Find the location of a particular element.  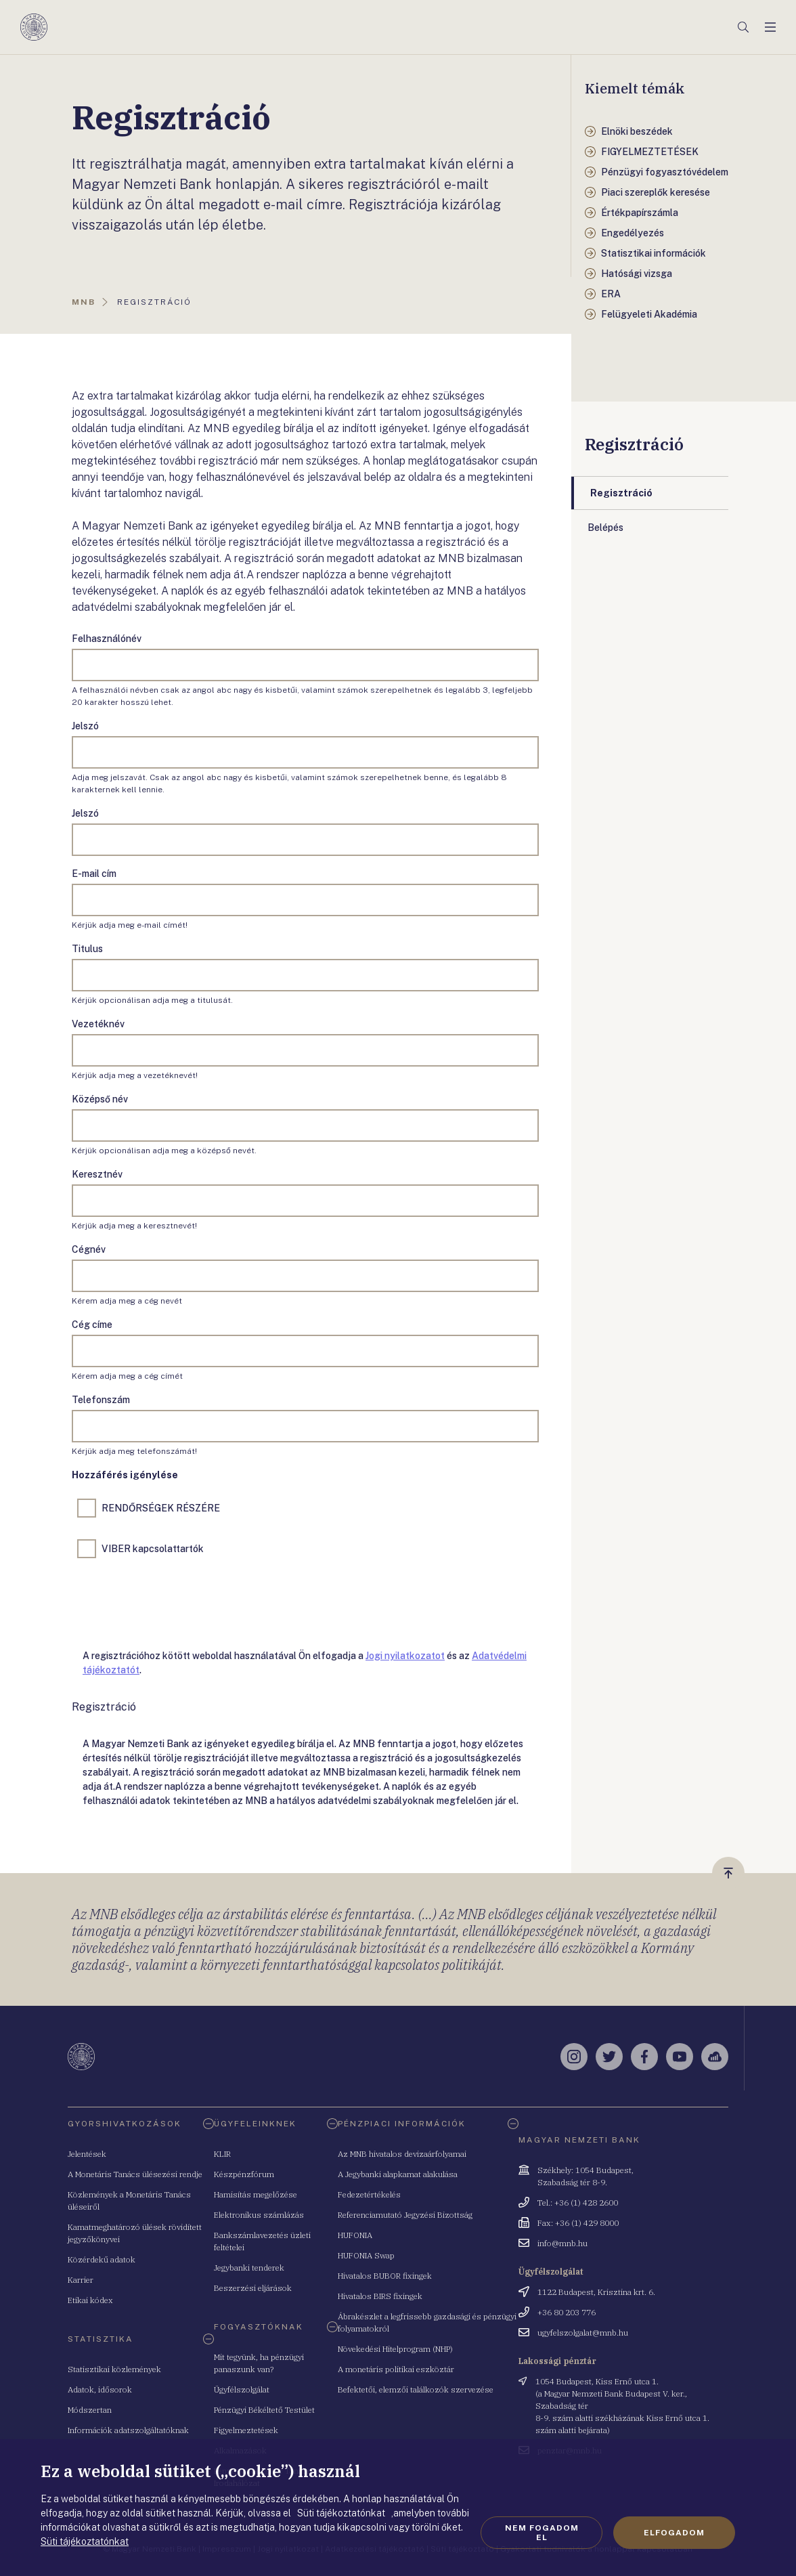

Süti tájékoztatónkat is located at coordinates (85, 2541).